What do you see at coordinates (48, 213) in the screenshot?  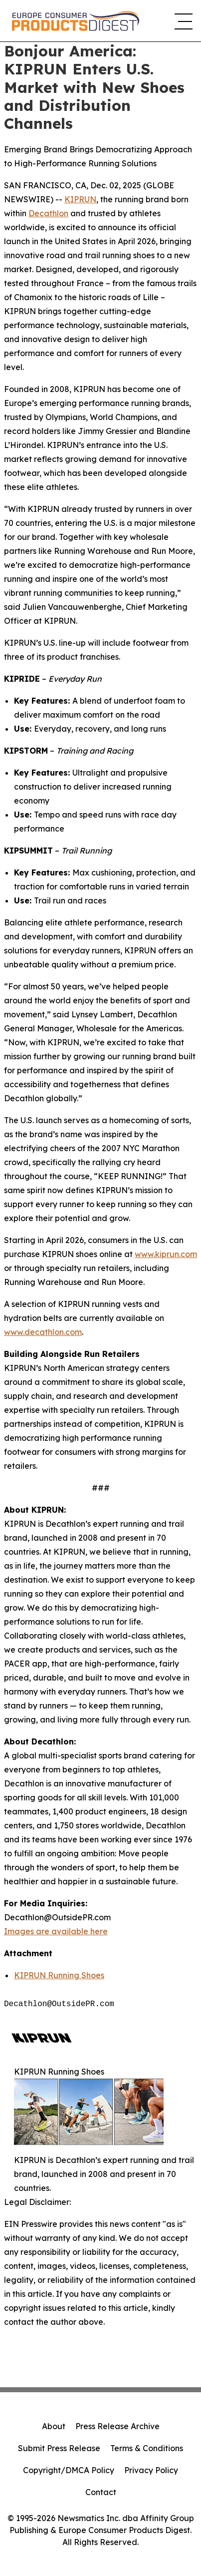 I see `Decathlon` at bounding box center [48, 213].